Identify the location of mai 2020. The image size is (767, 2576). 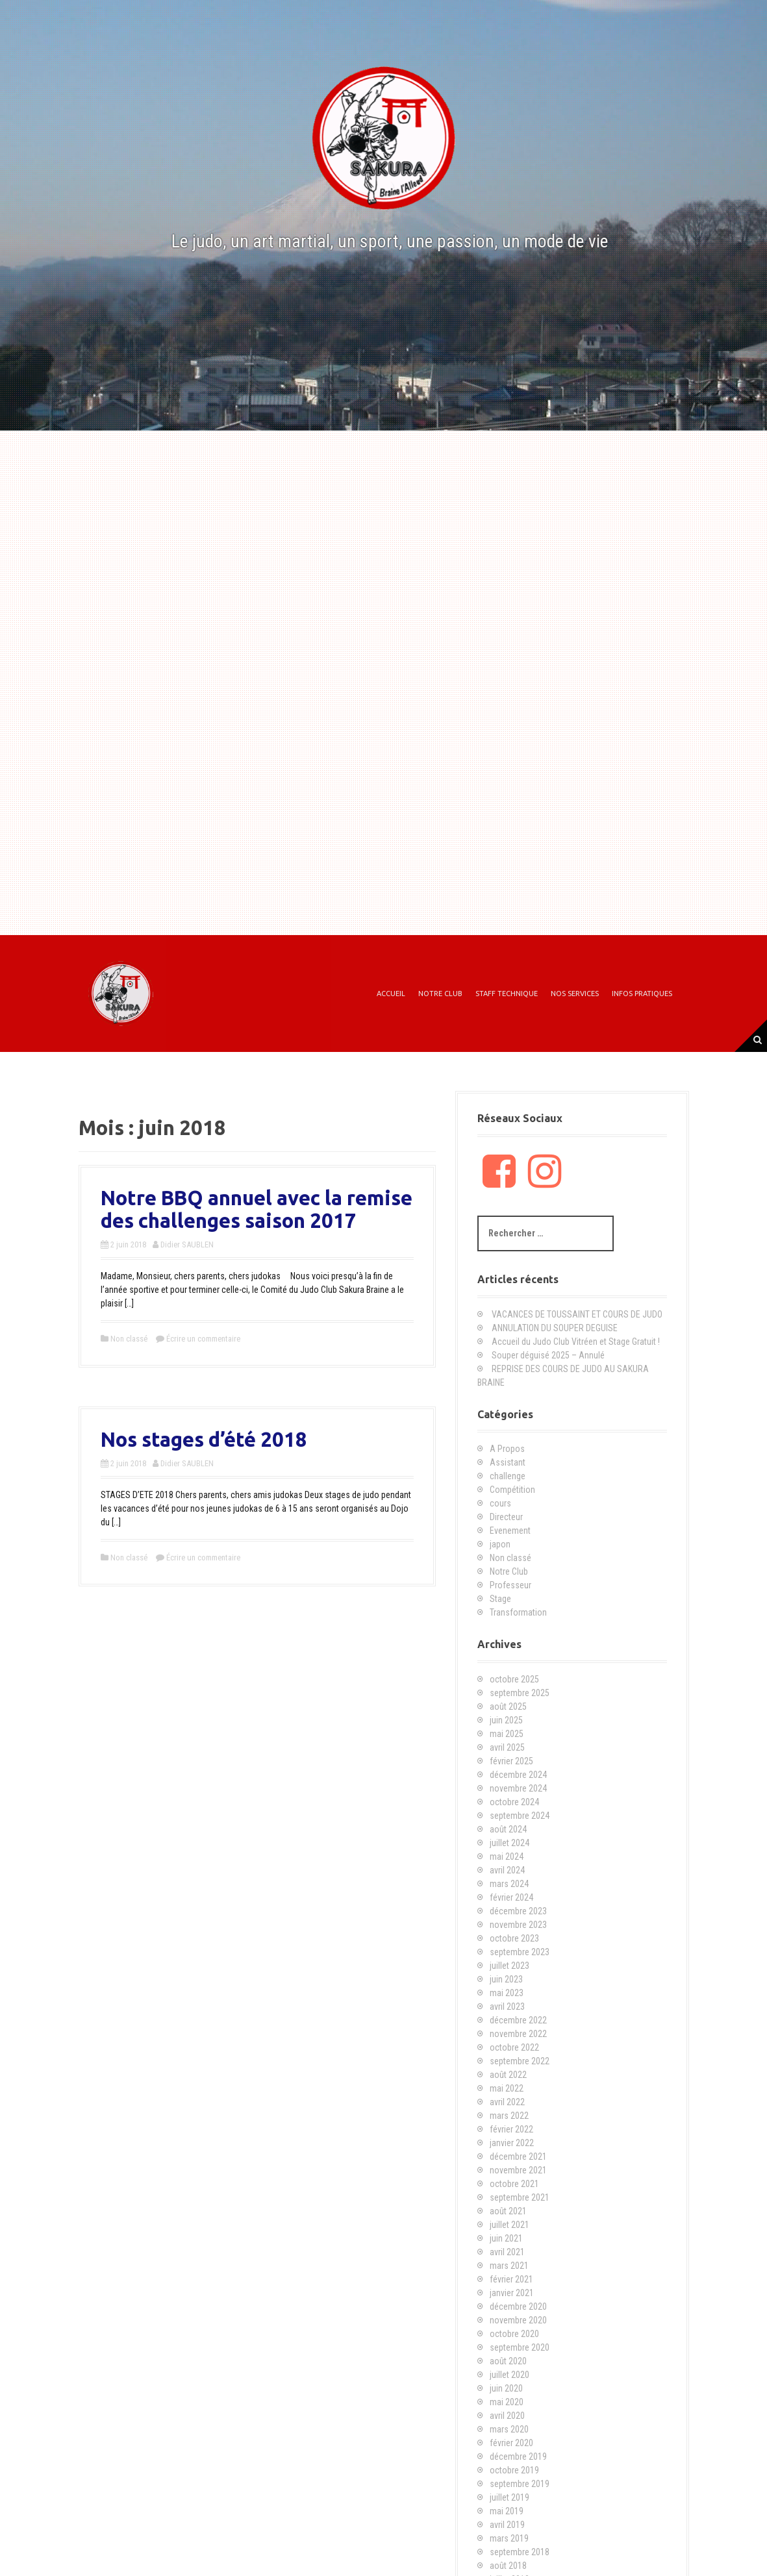
(506, 2402).